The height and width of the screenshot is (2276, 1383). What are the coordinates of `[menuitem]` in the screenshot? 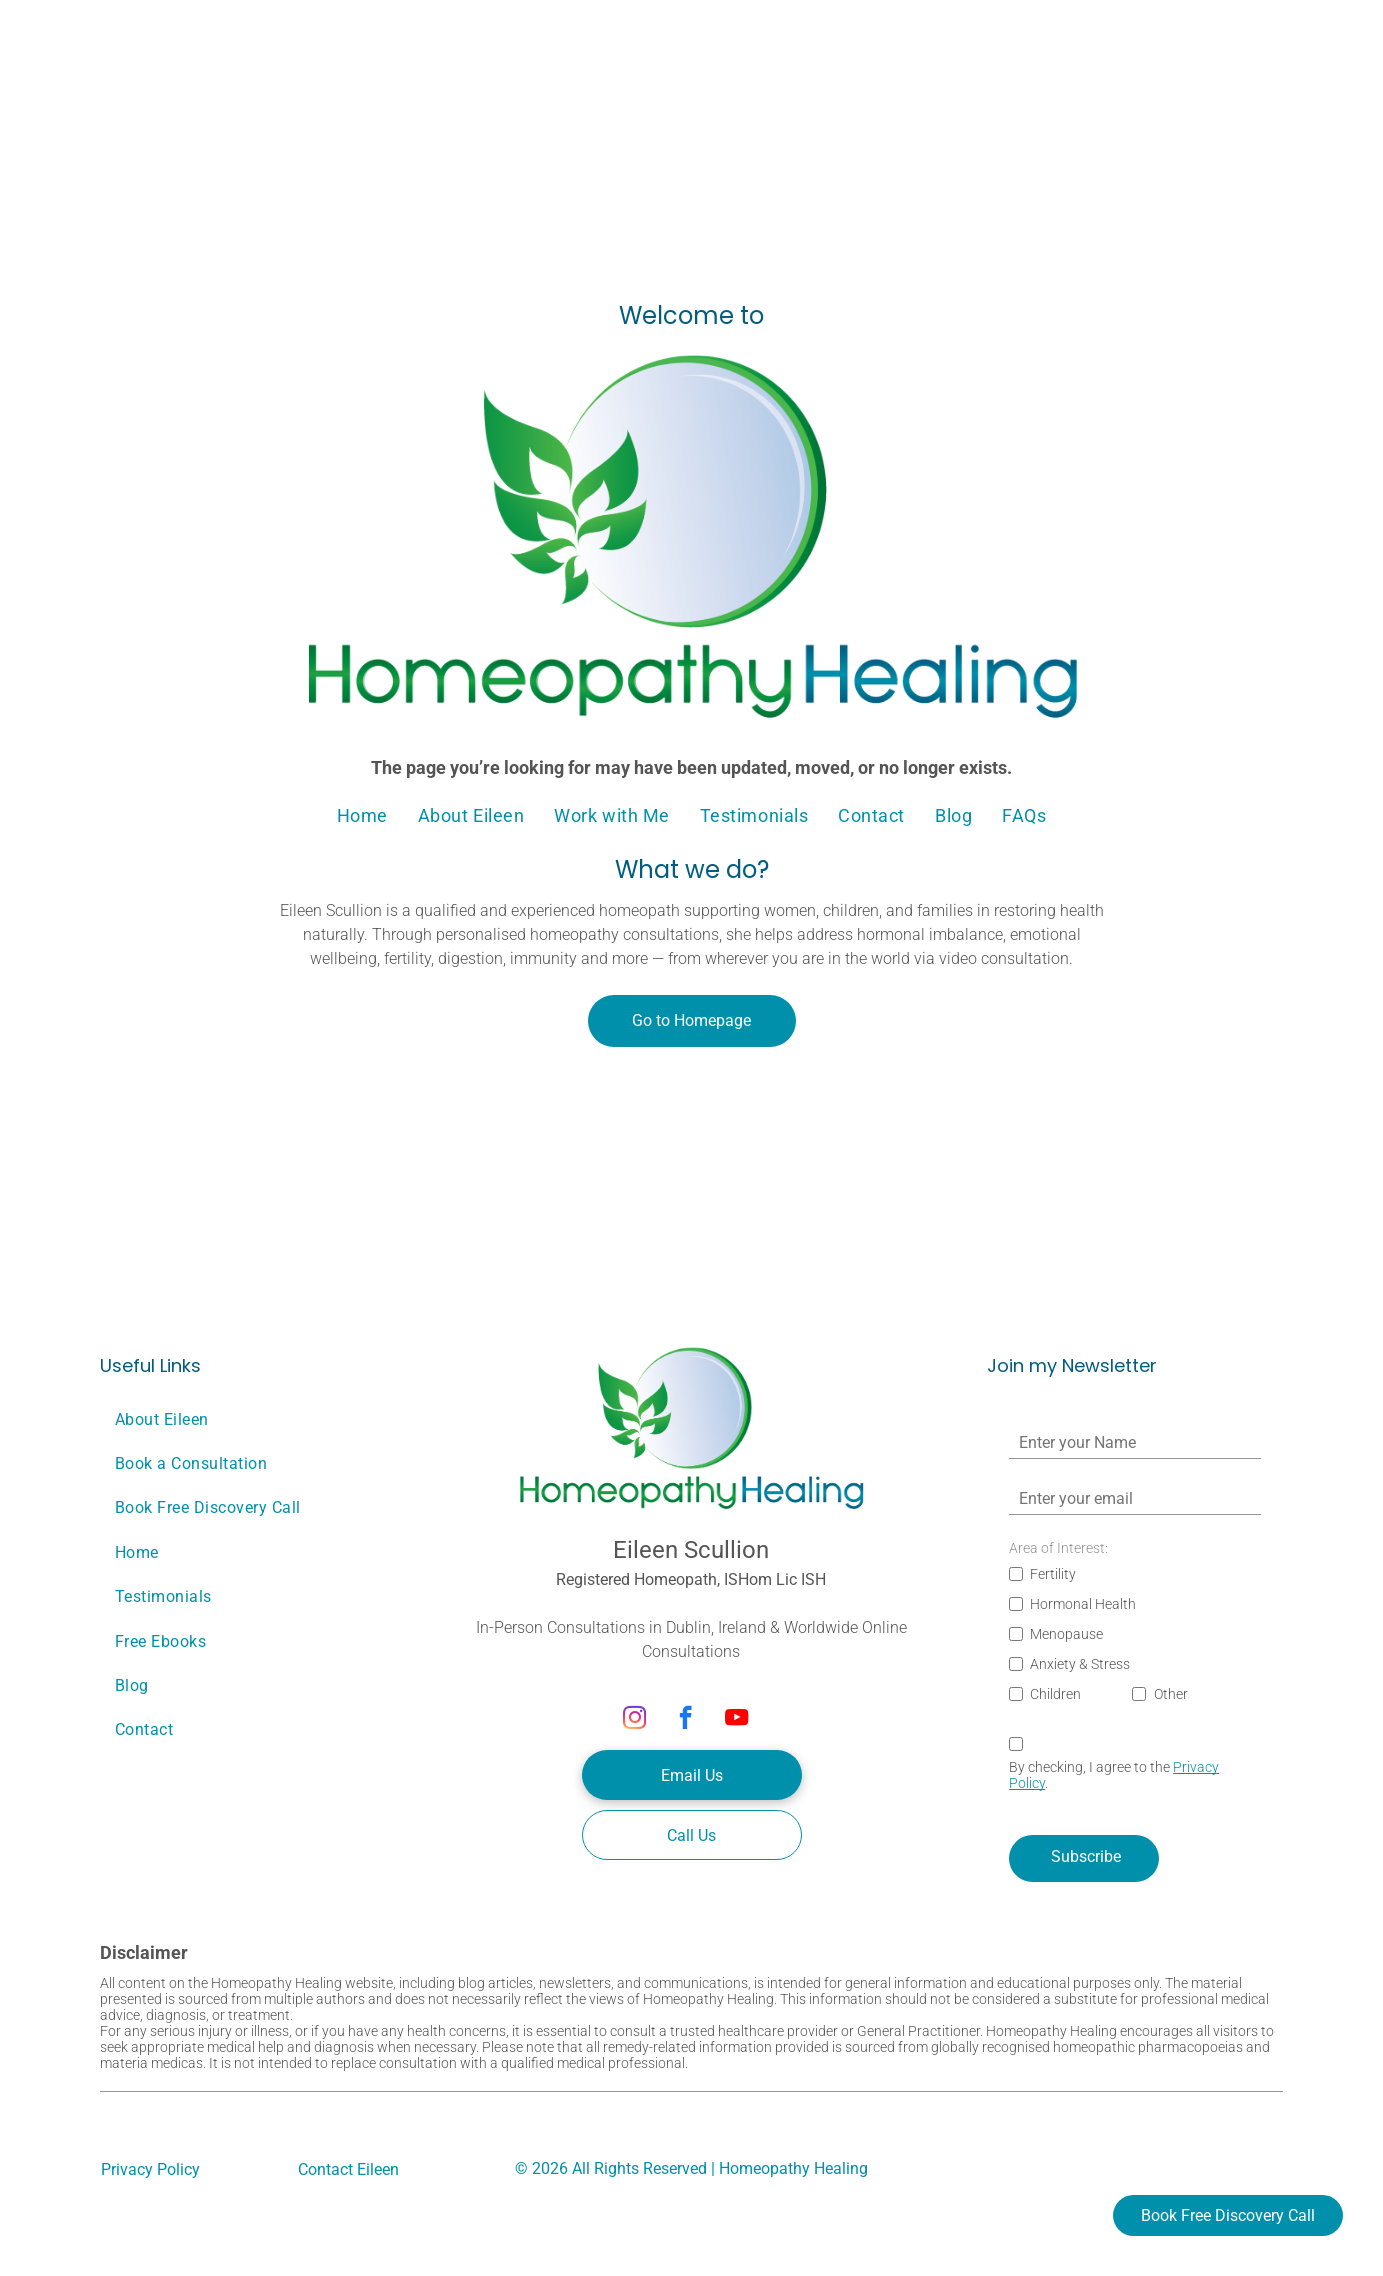 It's located at (362, 816).